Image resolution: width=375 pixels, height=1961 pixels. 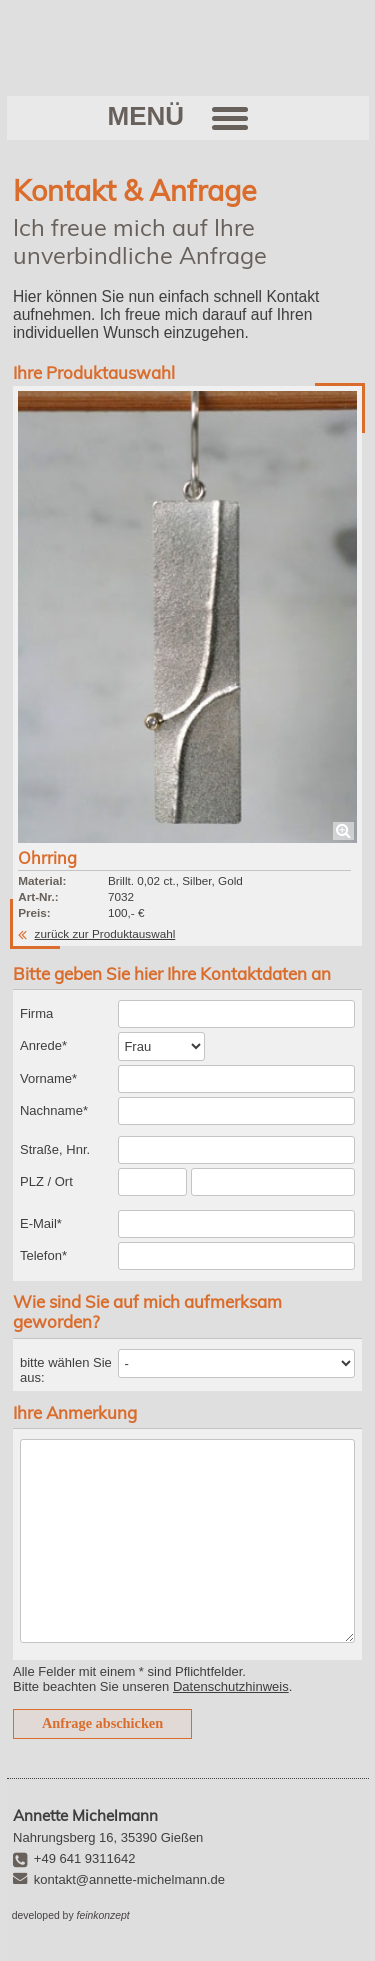 What do you see at coordinates (71, 1915) in the screenshot?
I see `developed by` at bounding box center [71, 1915].